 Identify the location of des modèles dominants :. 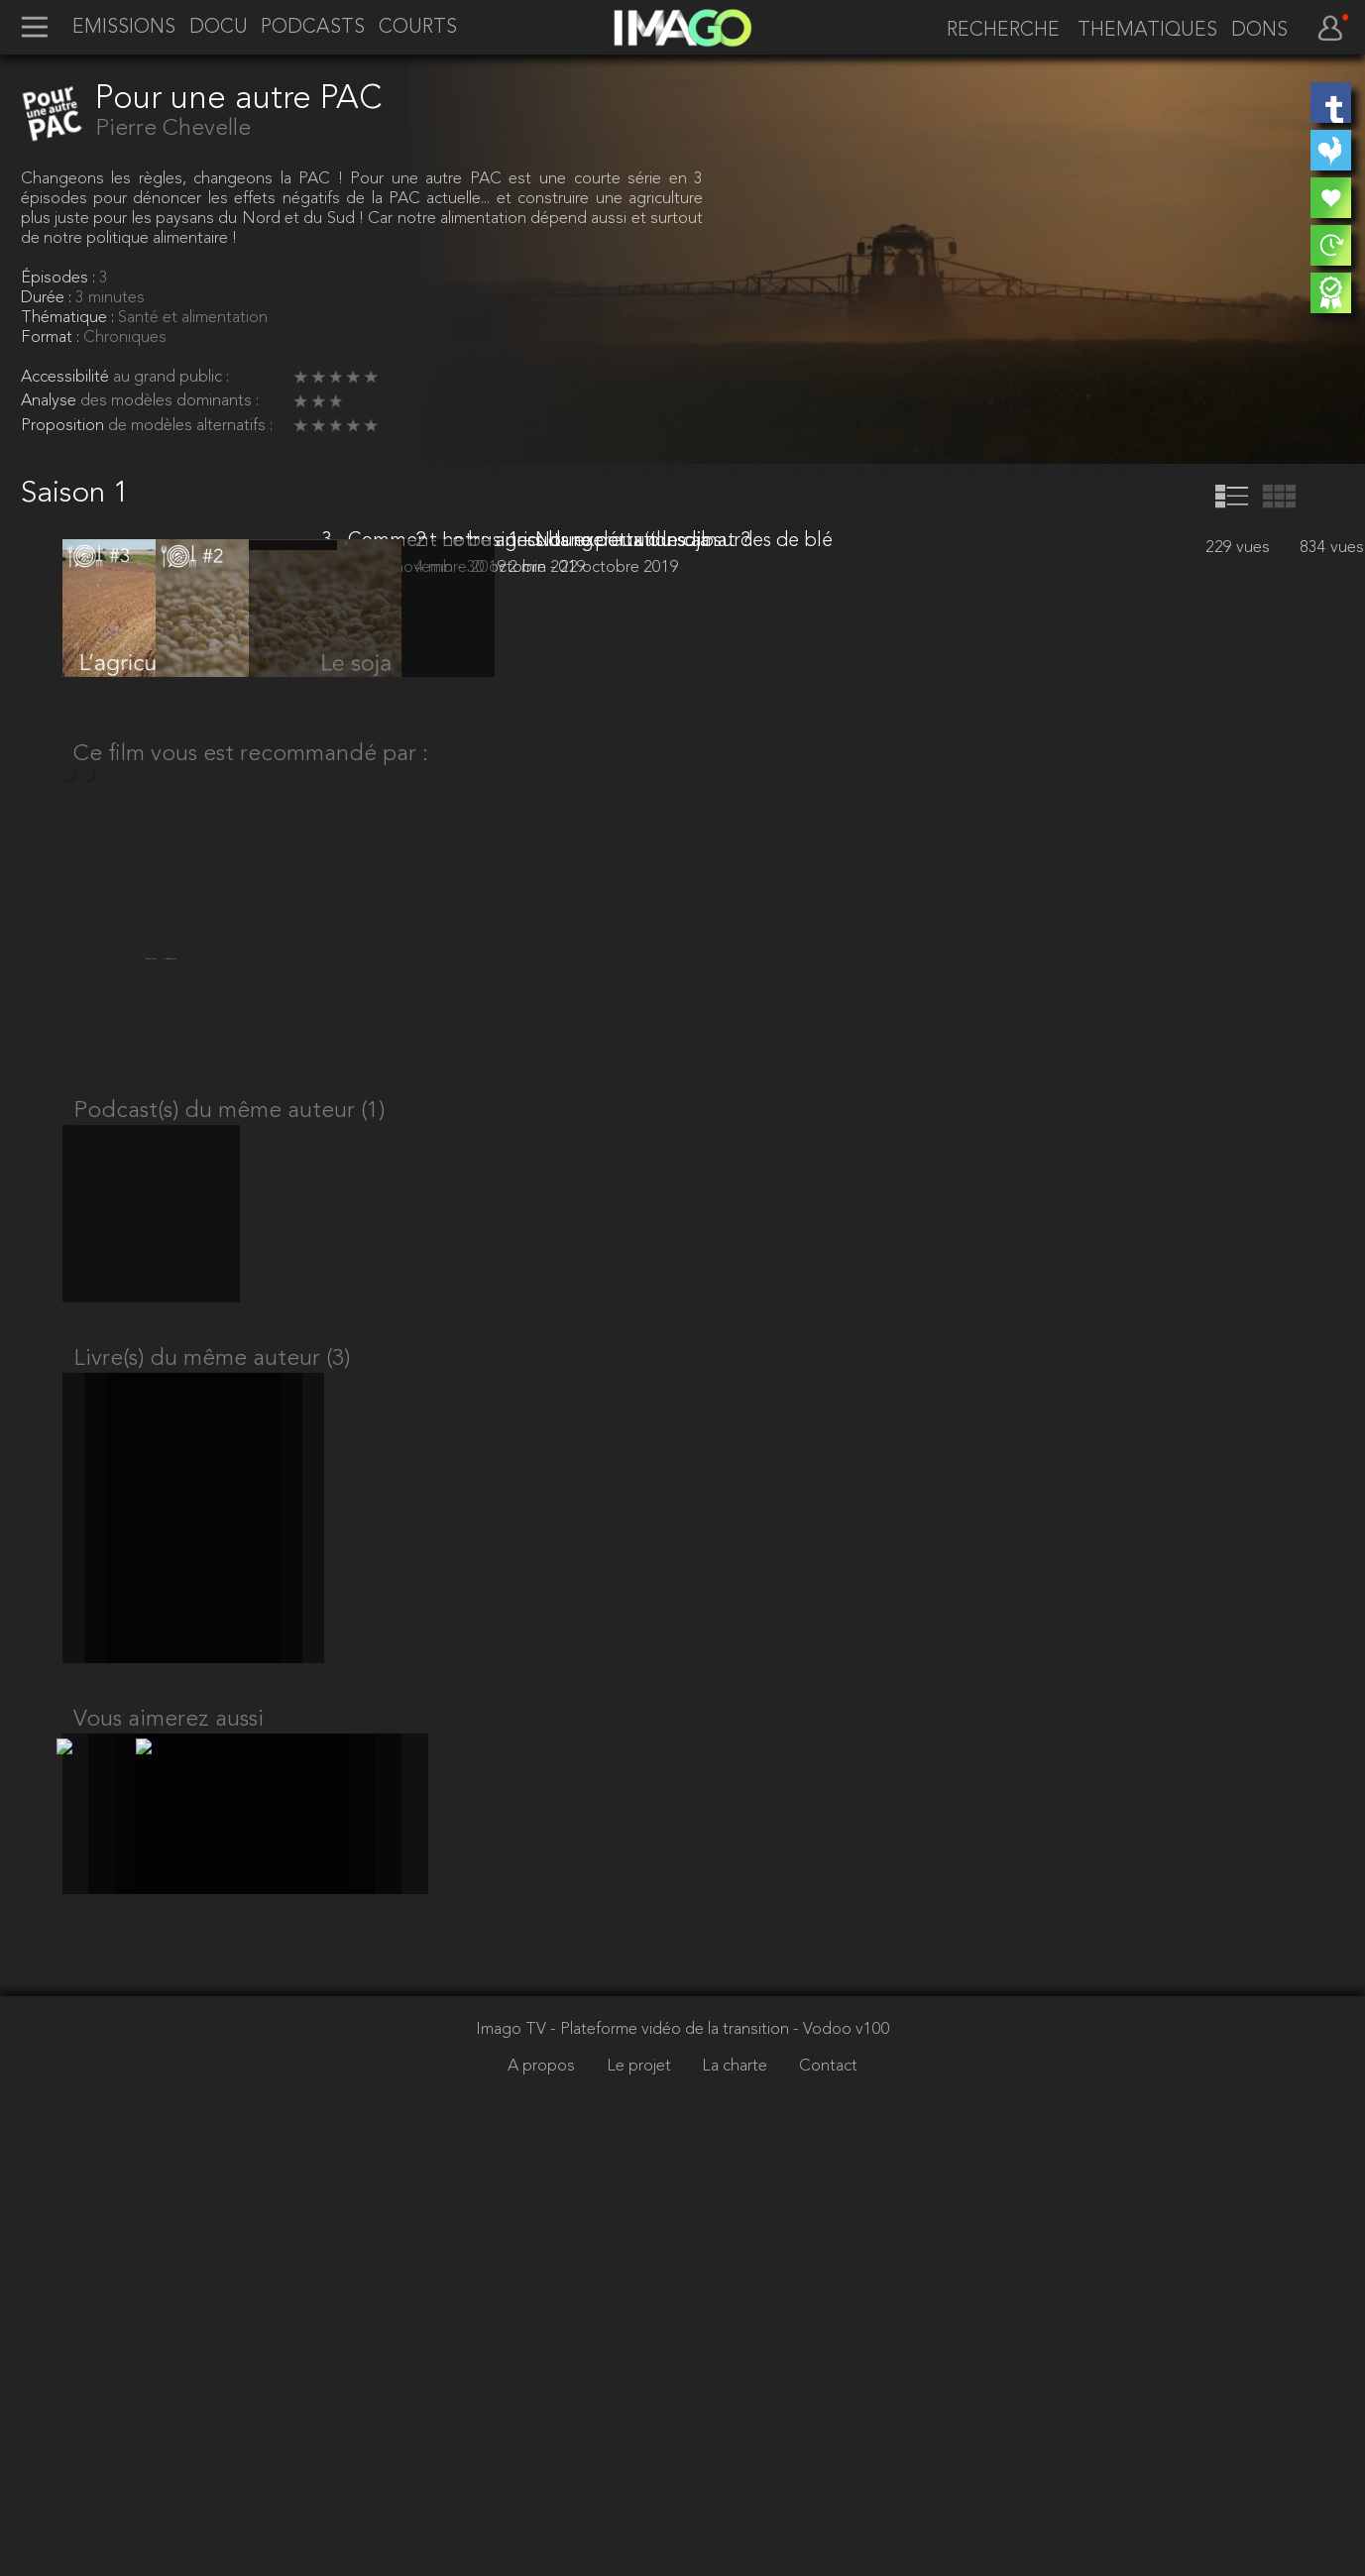
(169, 401).